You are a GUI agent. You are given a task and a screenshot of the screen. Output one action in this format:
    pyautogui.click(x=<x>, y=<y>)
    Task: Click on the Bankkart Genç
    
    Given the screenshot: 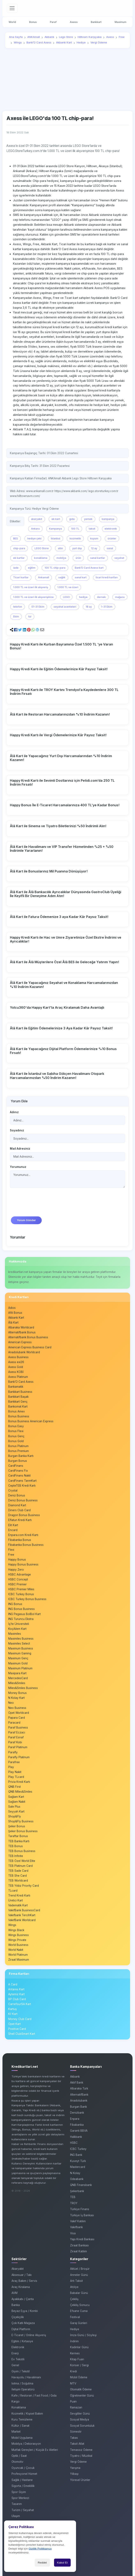 What is the action you would take?
    pyautogui.click(x=18, y=1401)
    